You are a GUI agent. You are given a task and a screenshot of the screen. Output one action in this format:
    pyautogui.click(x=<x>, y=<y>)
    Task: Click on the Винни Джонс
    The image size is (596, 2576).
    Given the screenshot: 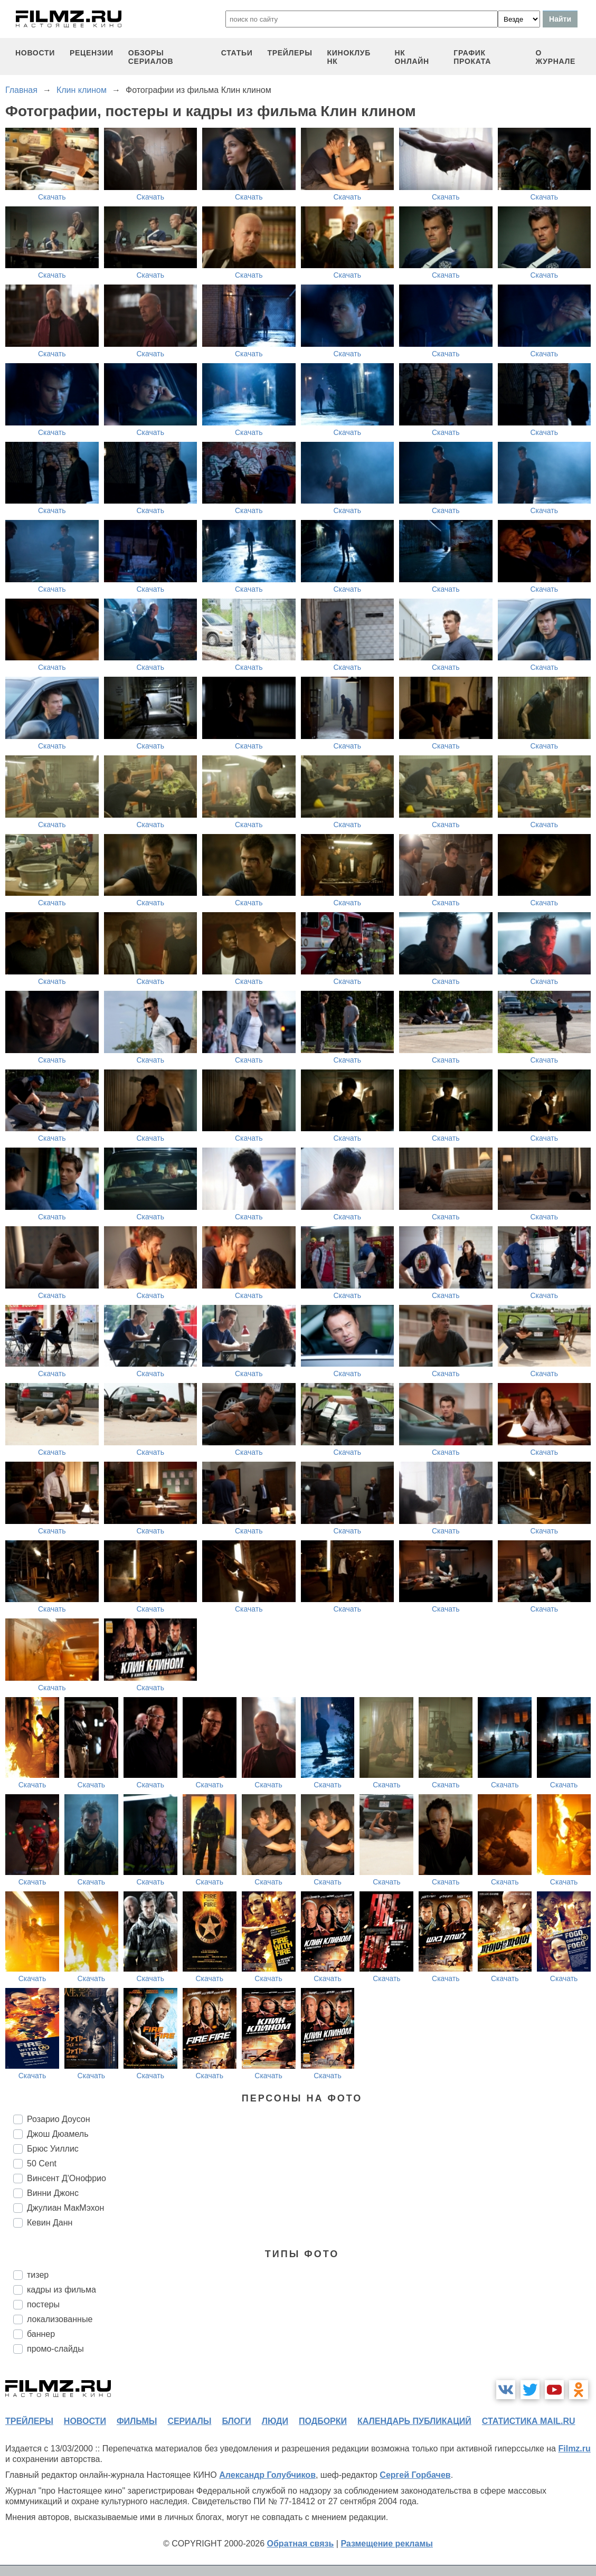 What is the action you would take?
    pyautogui.click(x=53, y=2193)
    